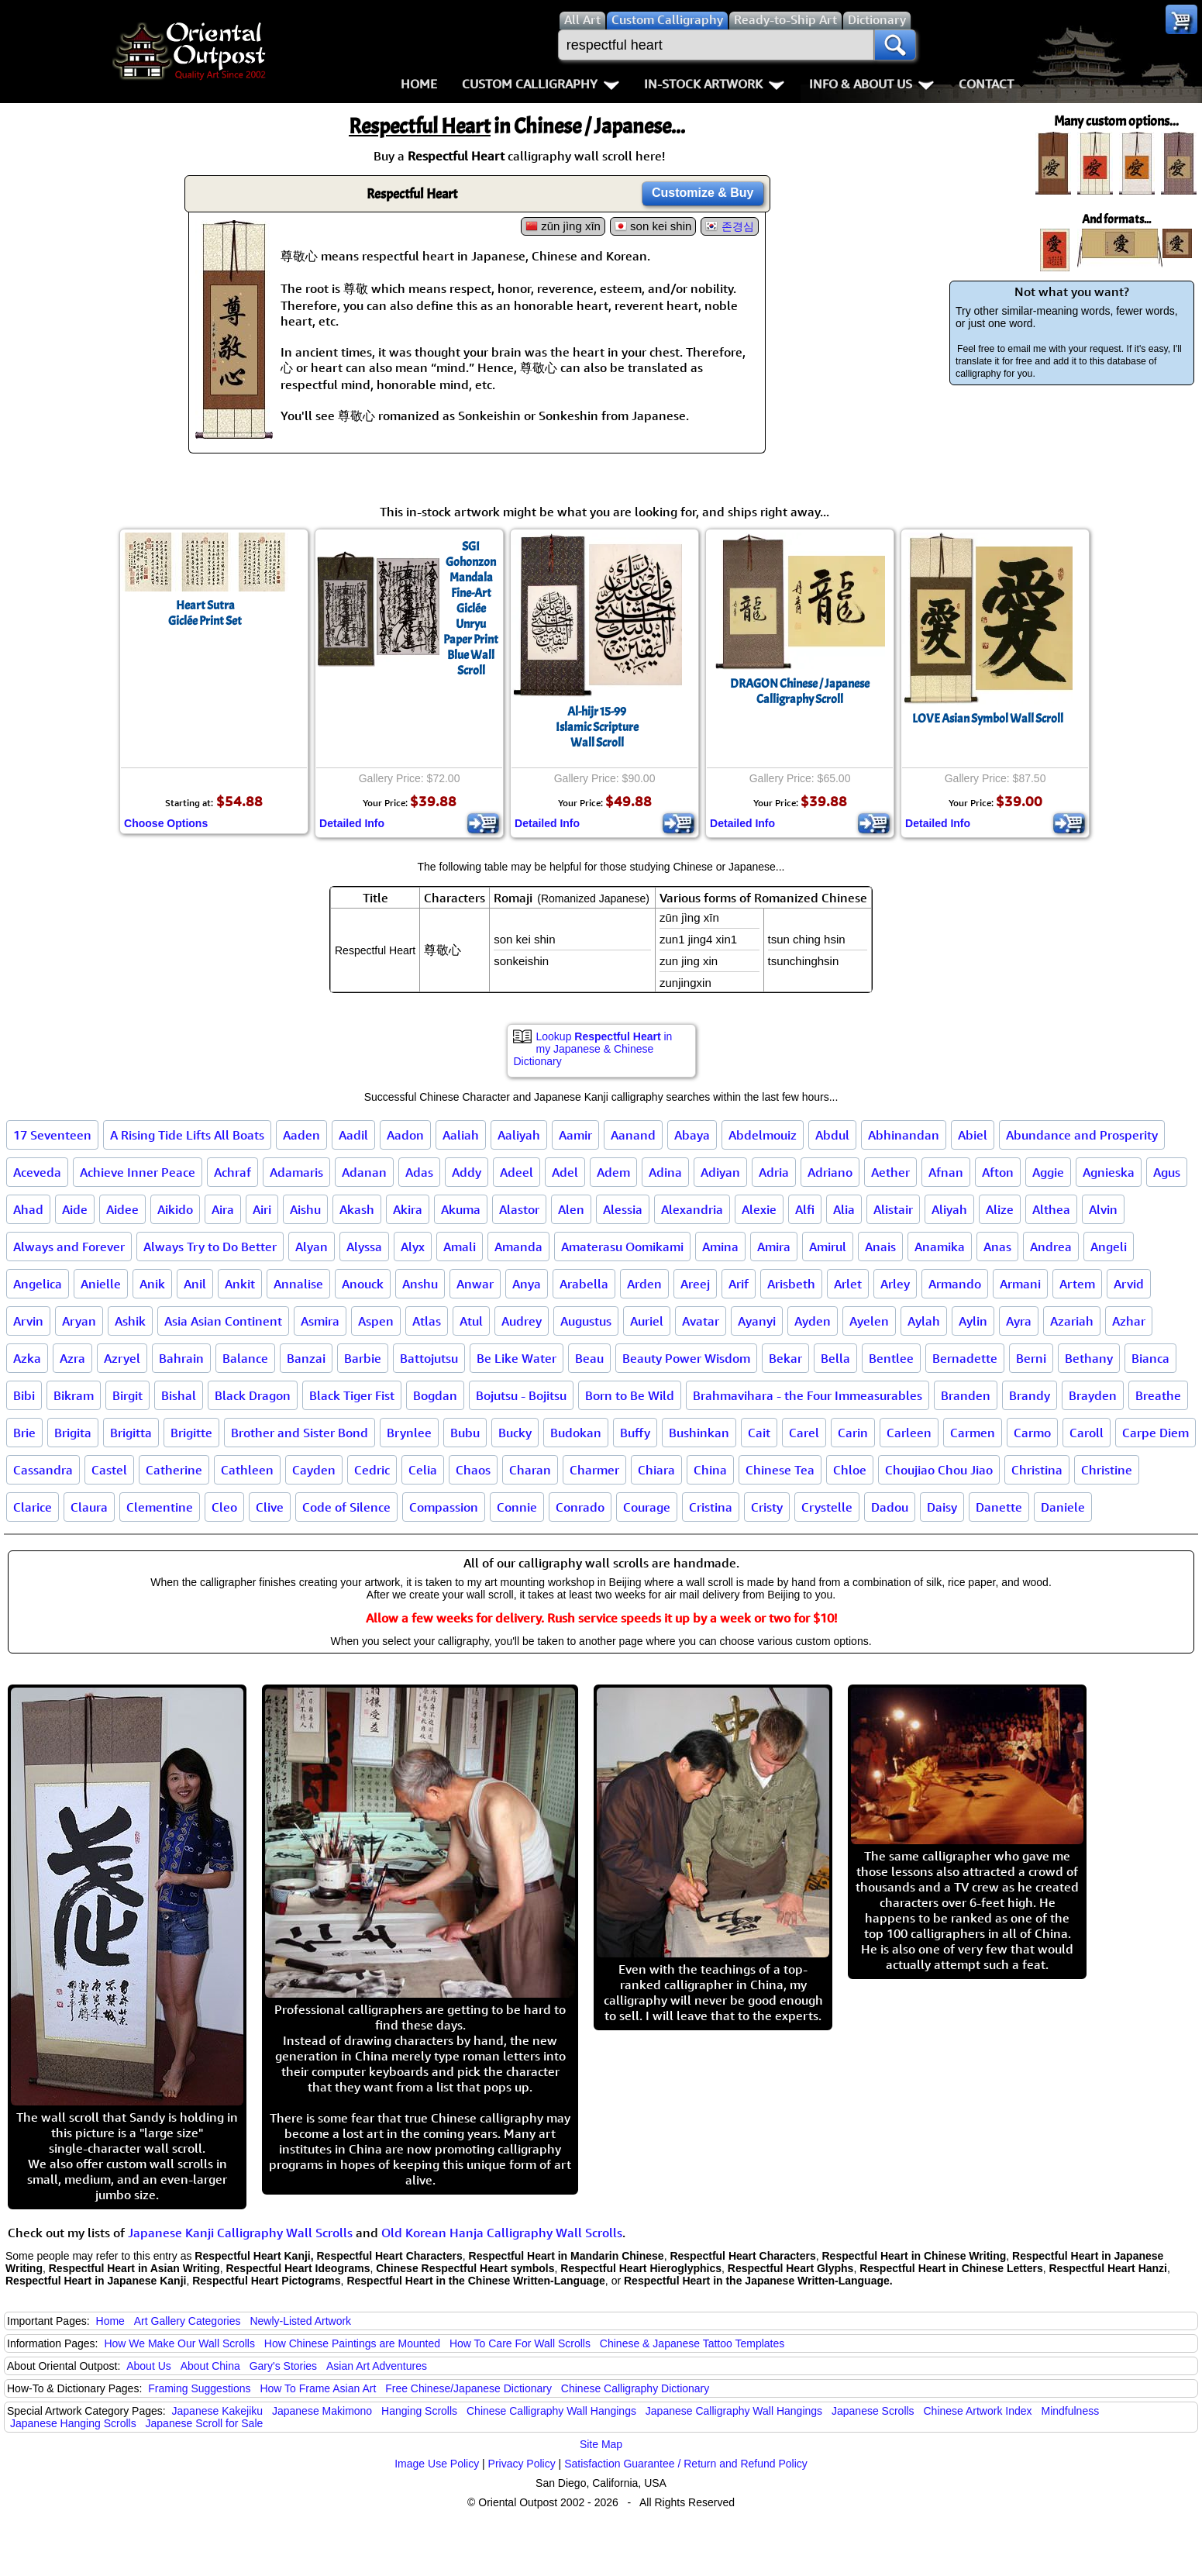 Image resolution: width=1202 pixels, height=2576 pixels. Describe the element at coordinates (622, 1209) in the screenshot. I see `Alessia` at that location.